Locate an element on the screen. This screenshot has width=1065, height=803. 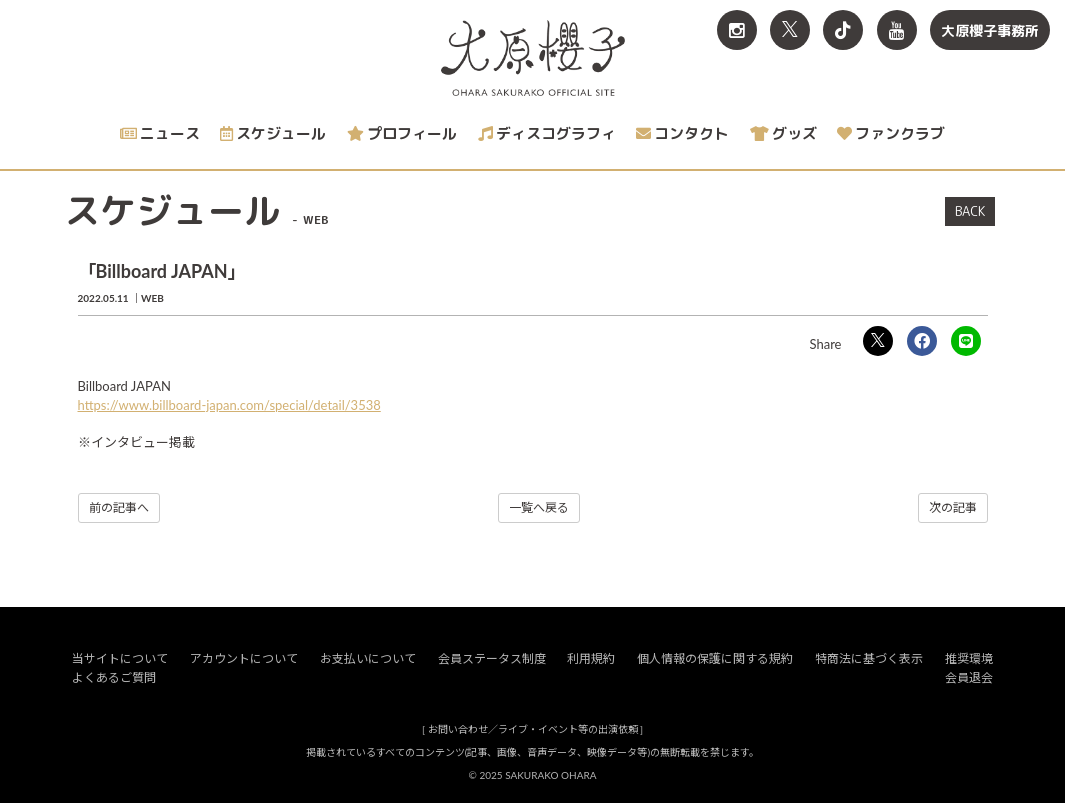
[関連サイト X<br>（旧twitter）] is located at coordinates (790, 30).